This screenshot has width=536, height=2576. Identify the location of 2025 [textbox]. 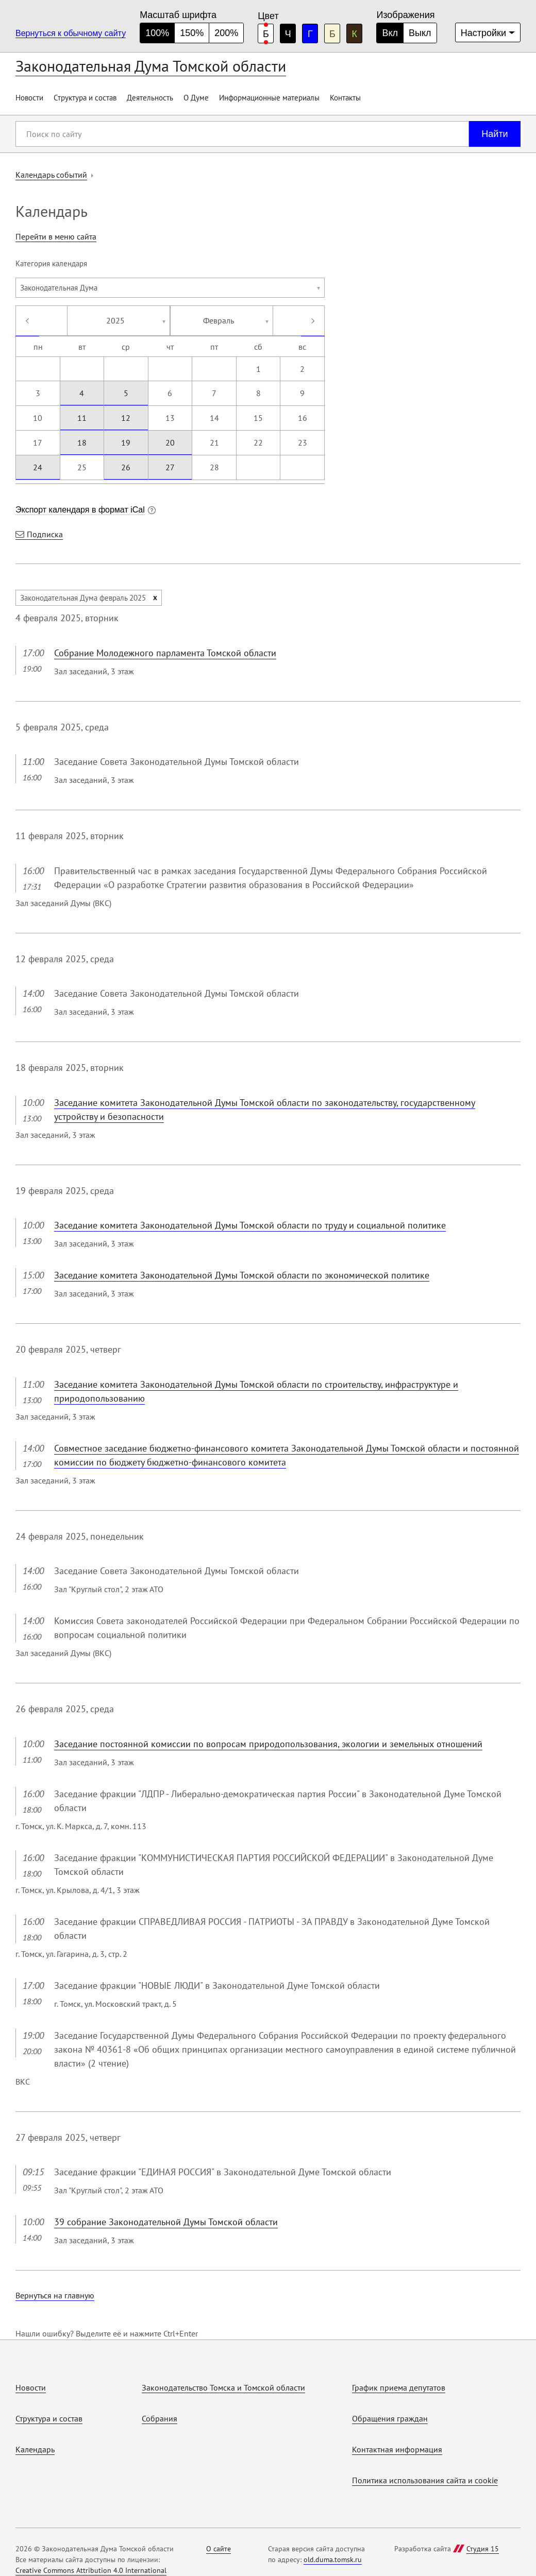
(115, 320).